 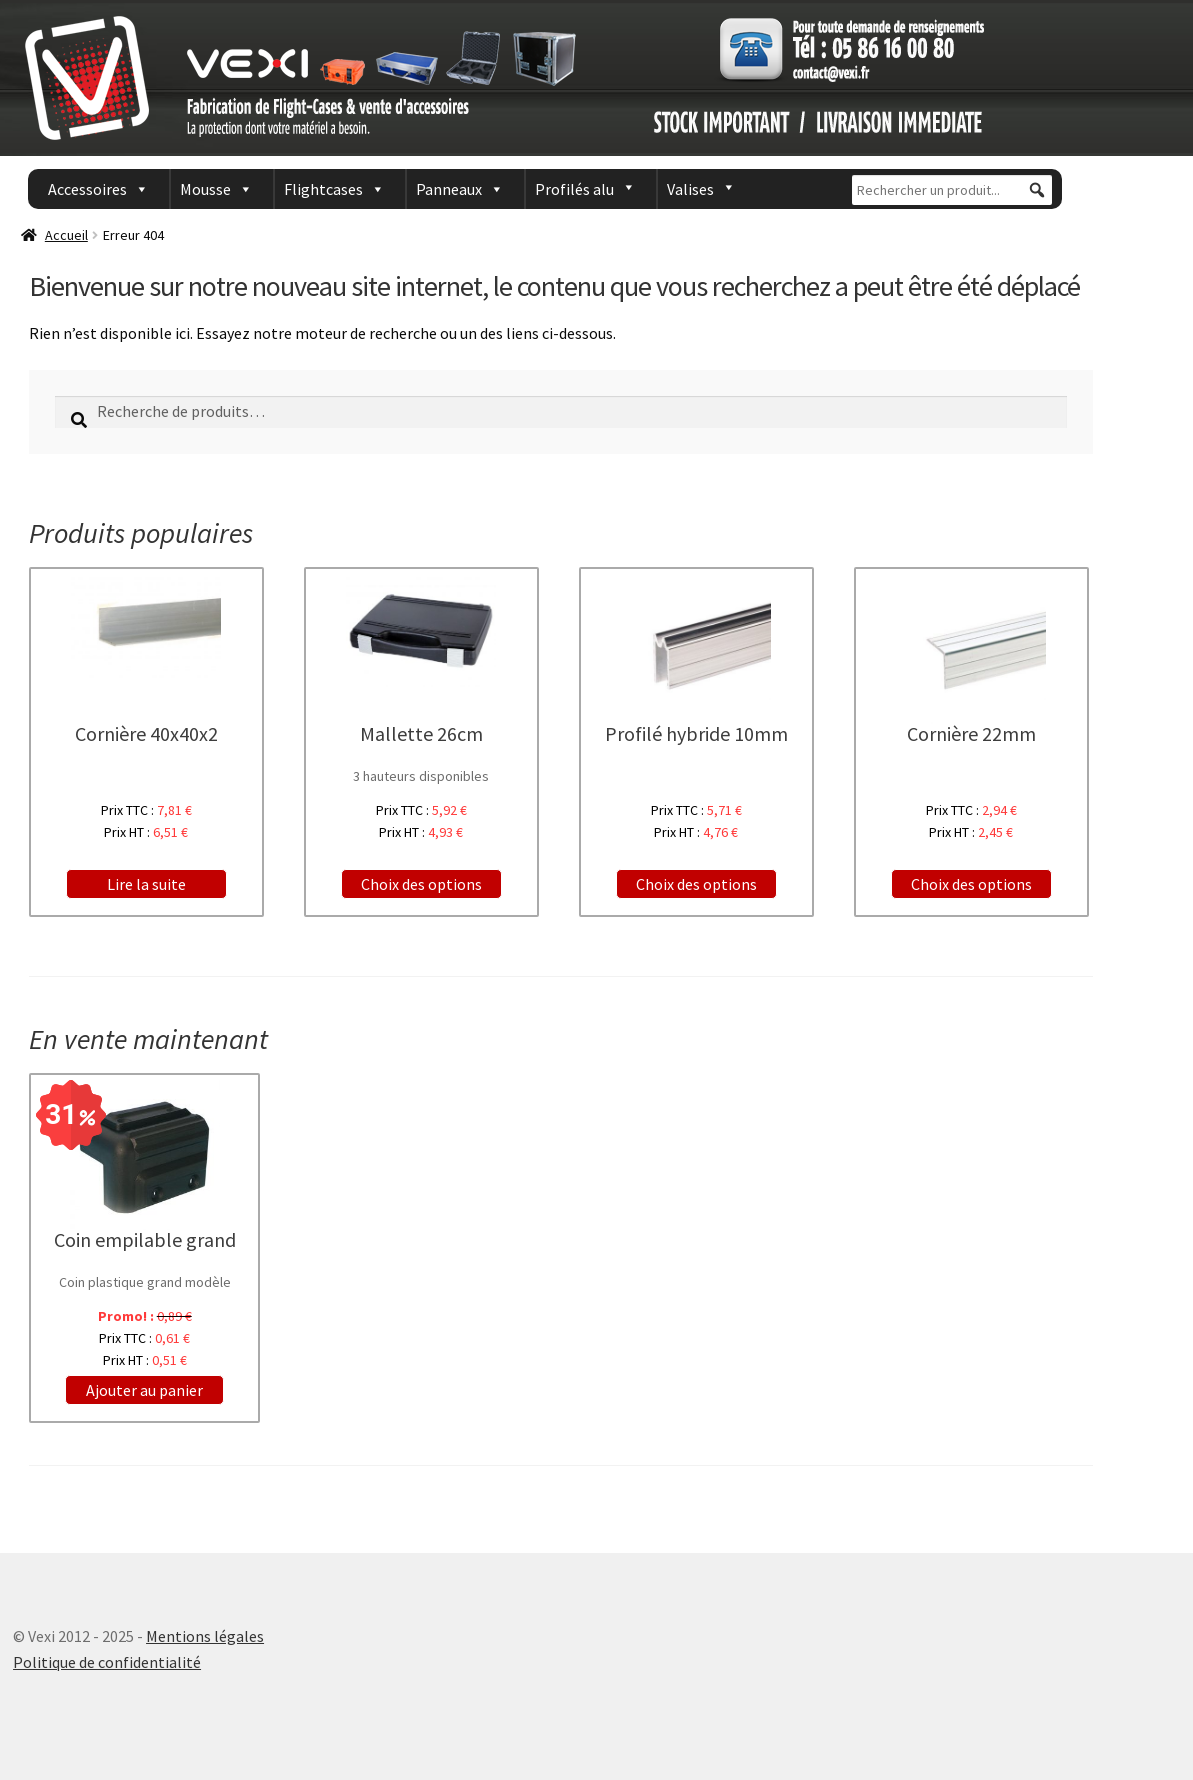 I want to click on Panneaux, so click(x=449, y=189).